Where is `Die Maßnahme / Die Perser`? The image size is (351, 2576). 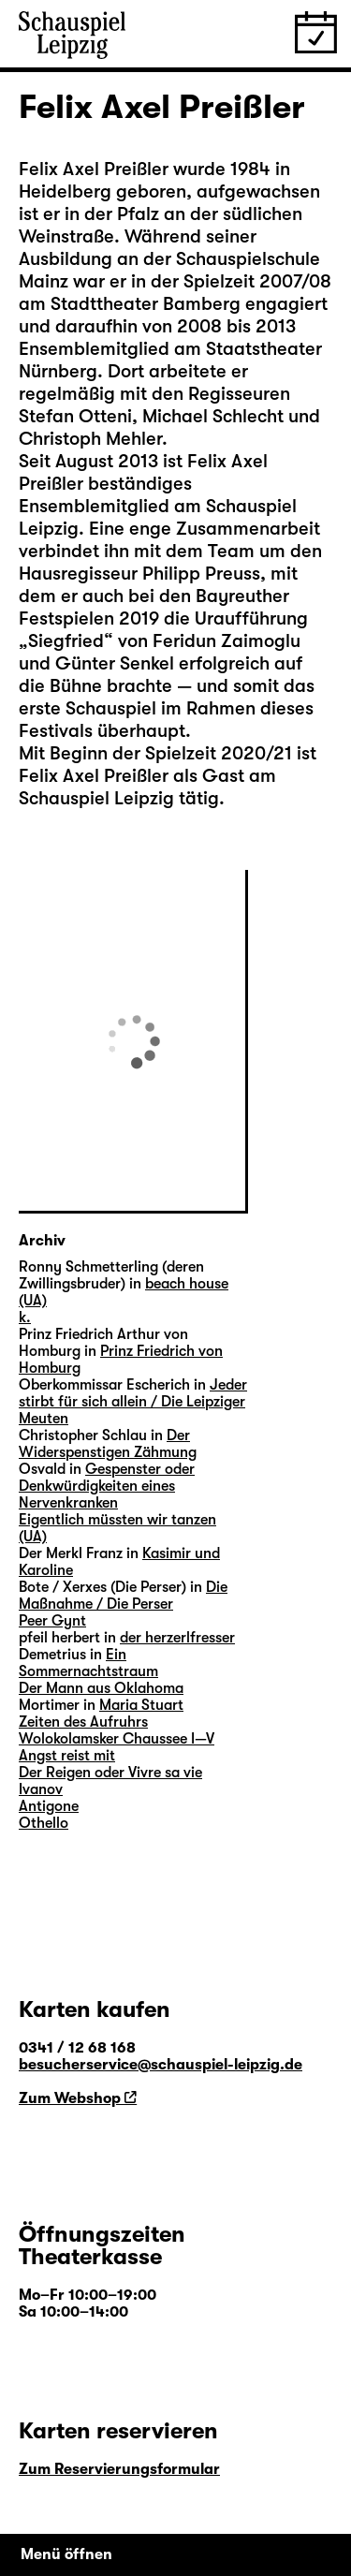
Die Maßnahme / Die Perser is located at coordinates (123, 1595).